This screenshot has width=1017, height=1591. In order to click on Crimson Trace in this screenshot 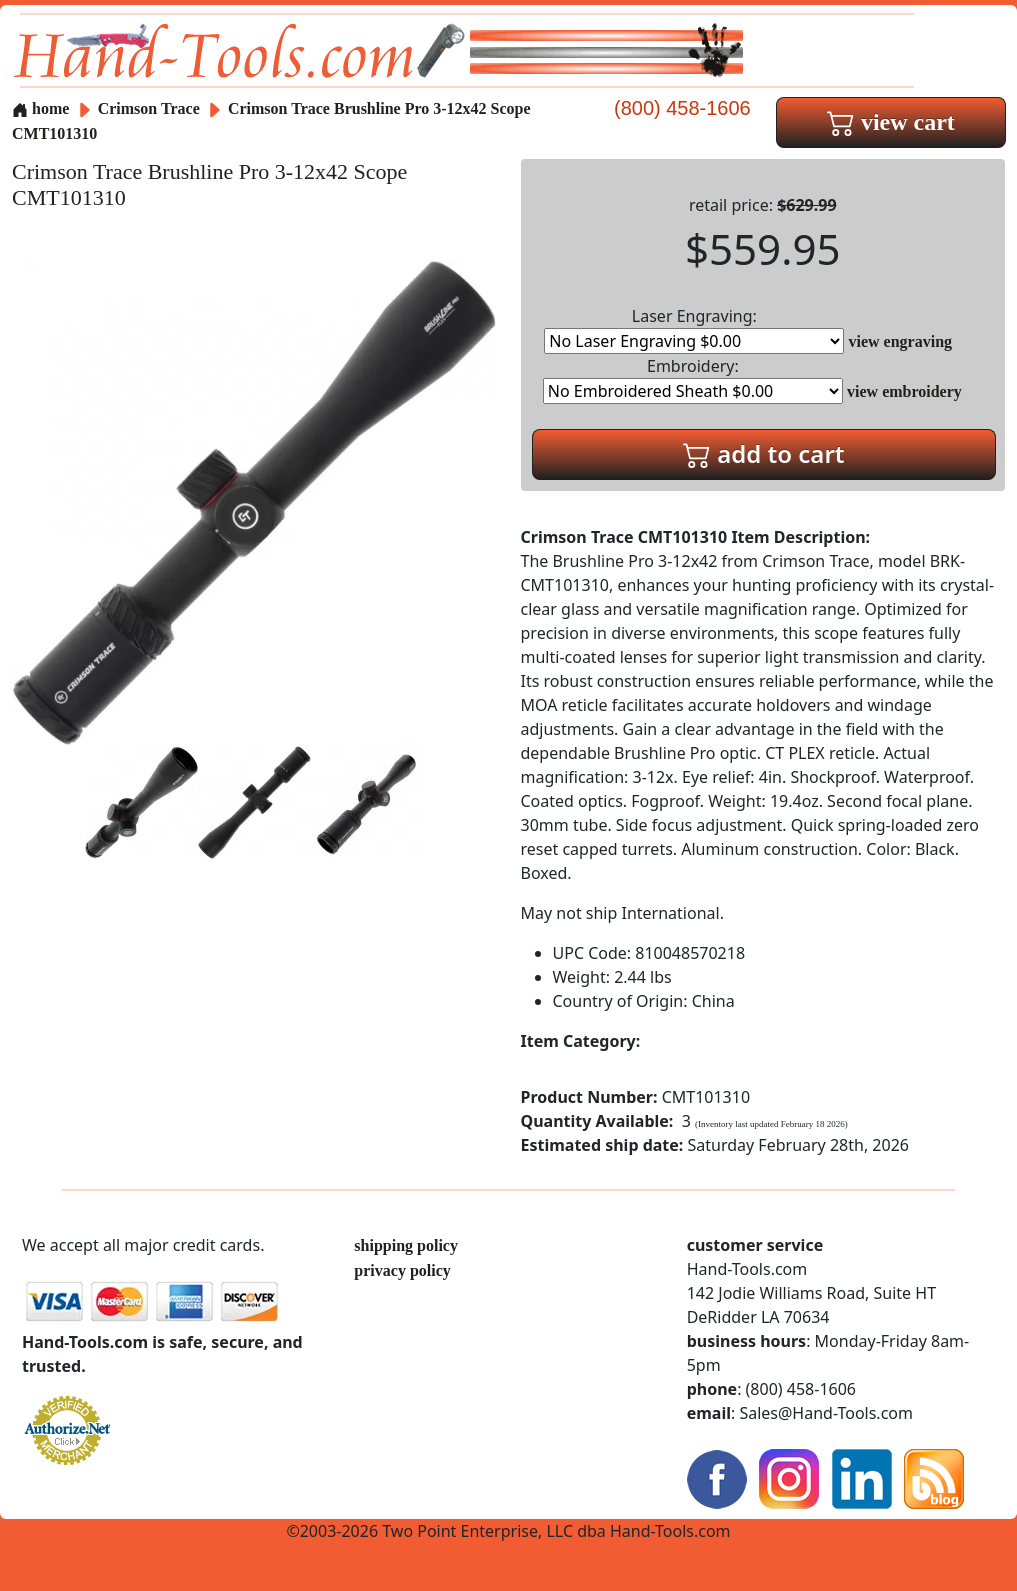, I will do `click(151, 108)`.